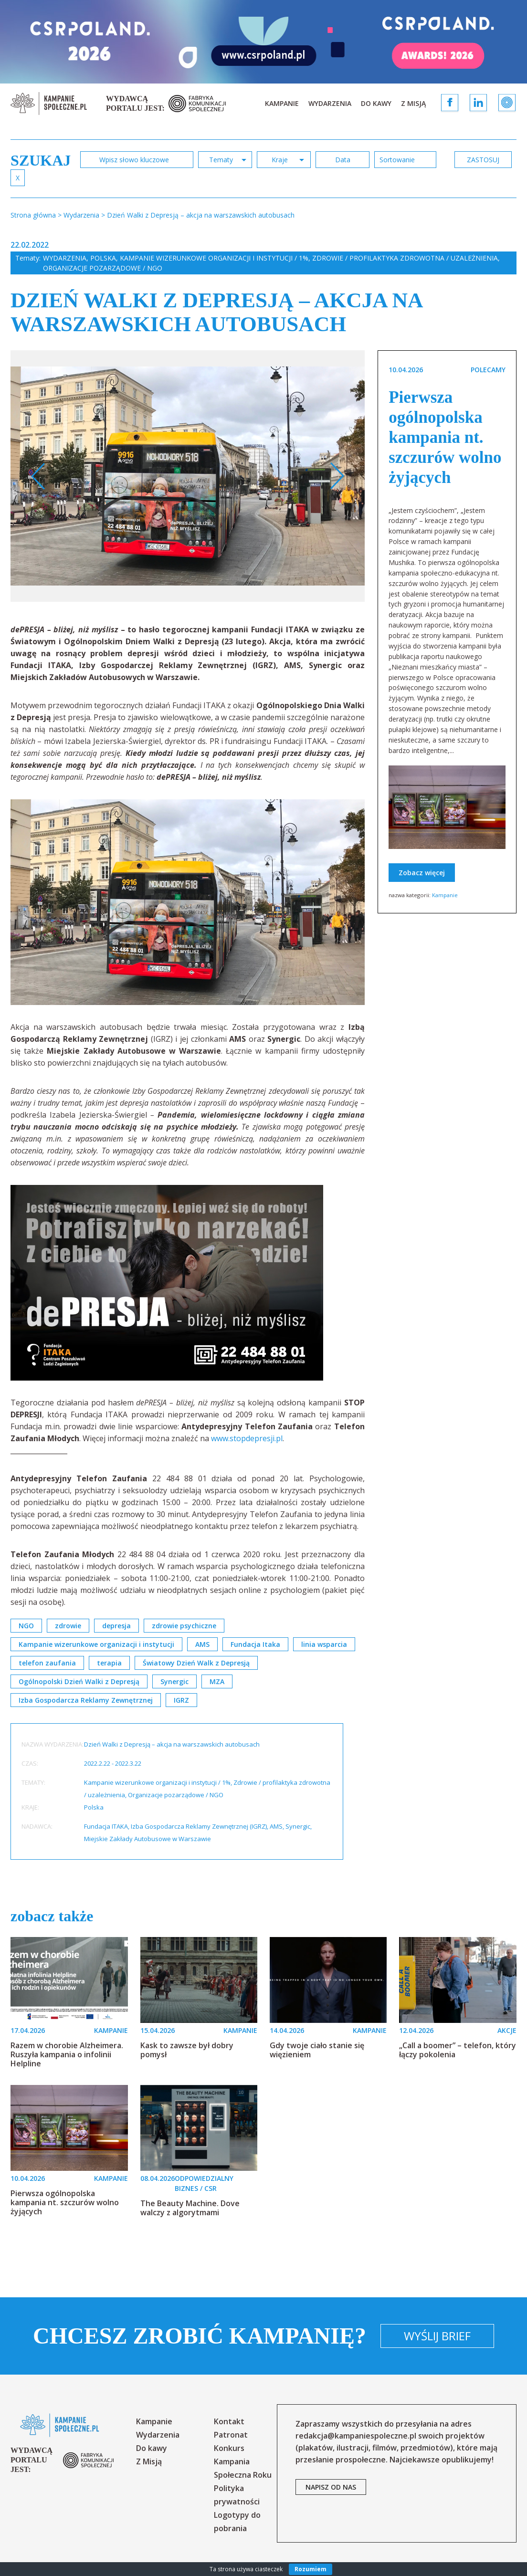 This screenshot has height=2576, width=527. What do you see at coordinates (68, 1625) in the screenshot?
I see `zdrowie` at bounding box center [68, 1625].